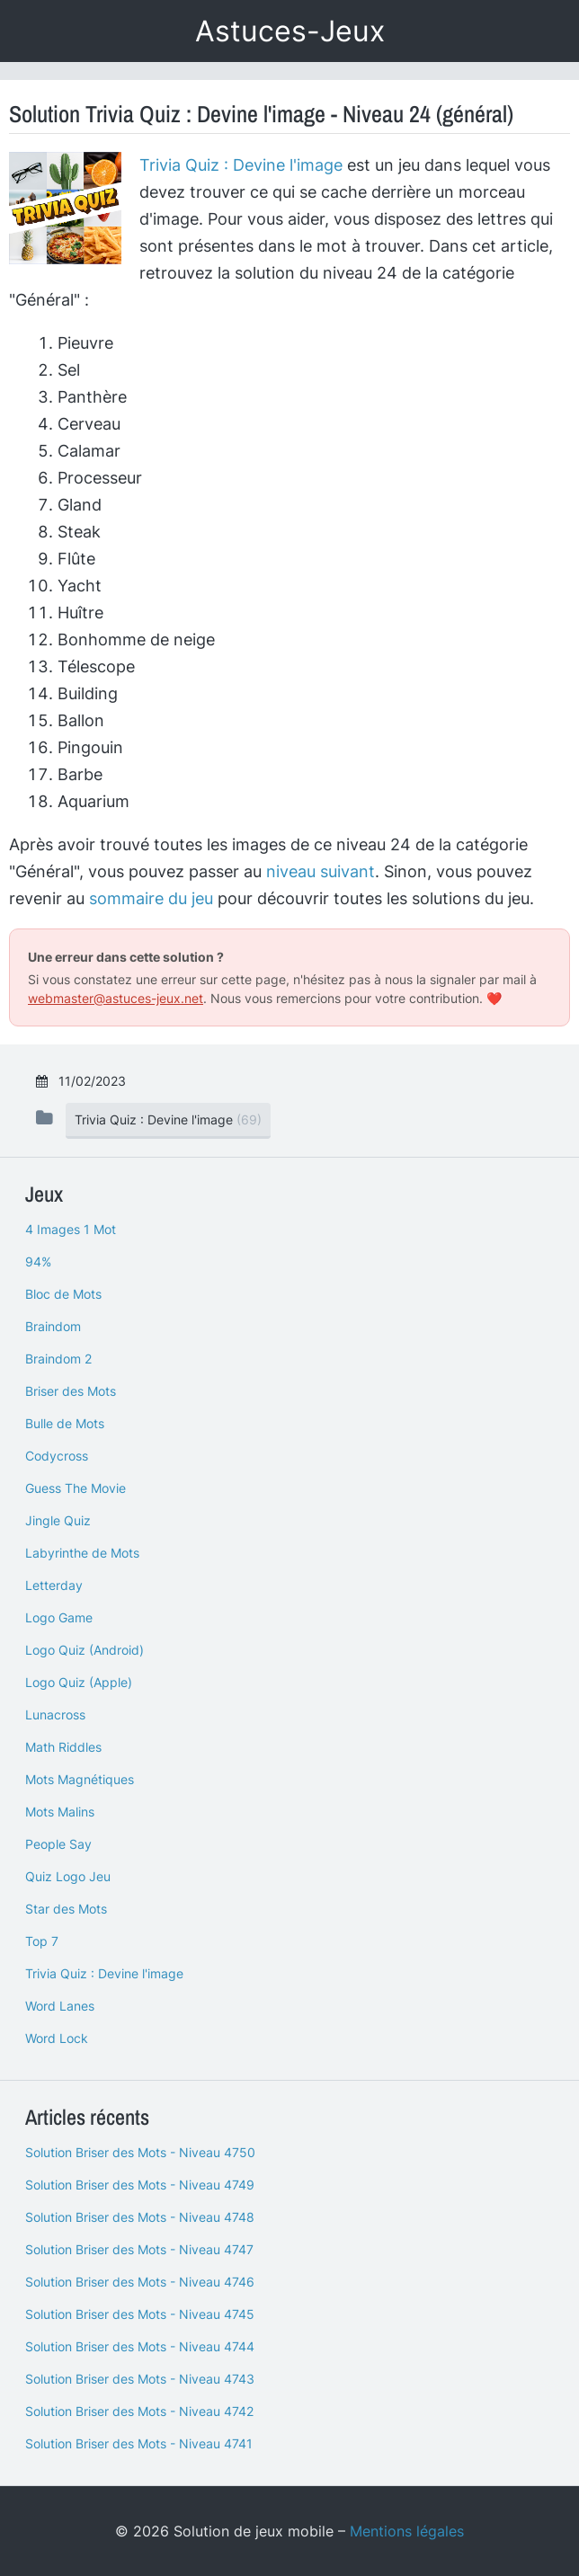 Image resolution: width=579 pixels, height=2576 pixels. Describe the element at coordinates (59, 2005) in the screenshot. I see `Word Lanes` at that location.